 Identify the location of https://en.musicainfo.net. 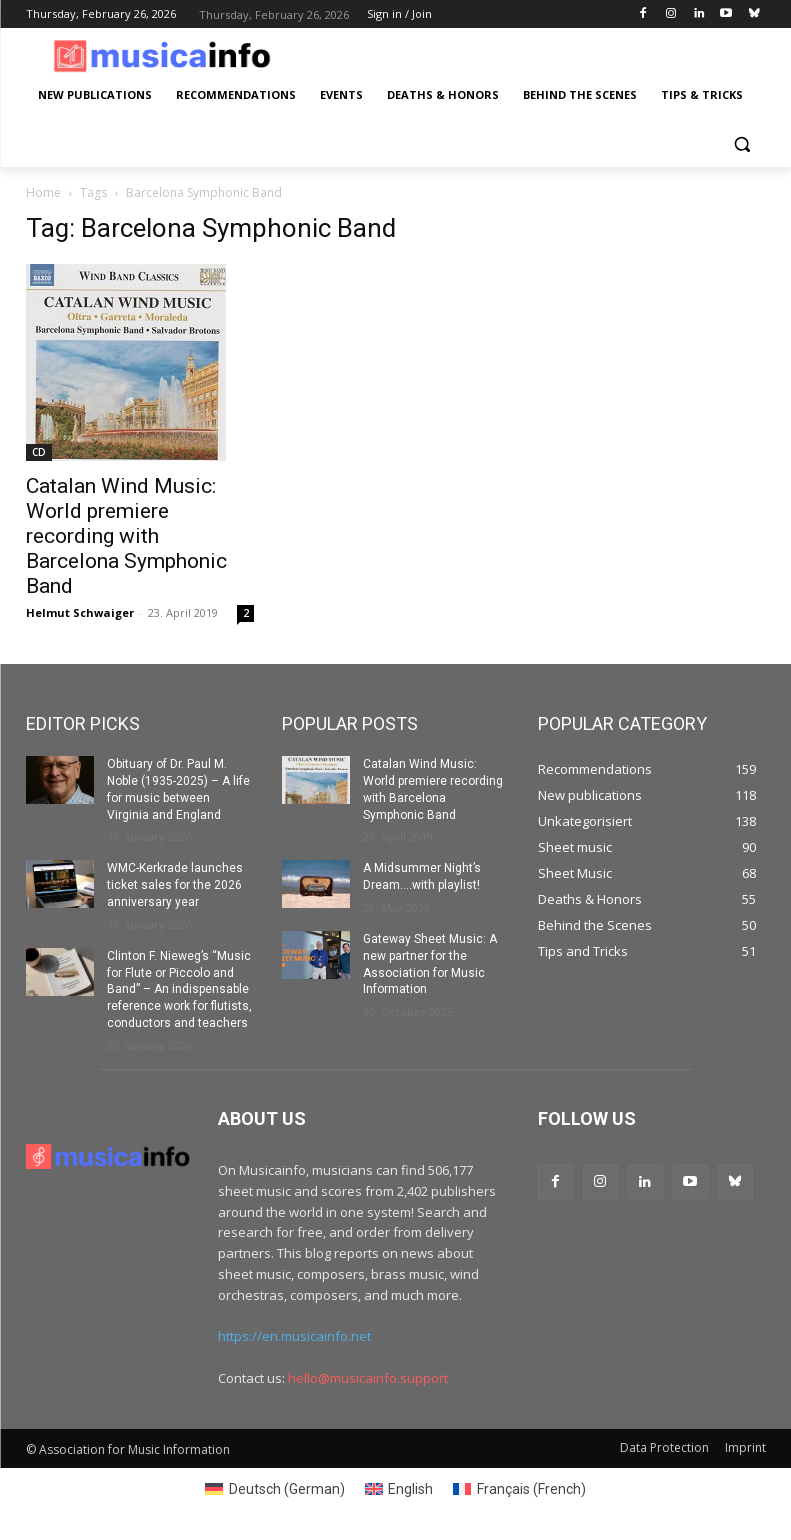
(294, 1336).